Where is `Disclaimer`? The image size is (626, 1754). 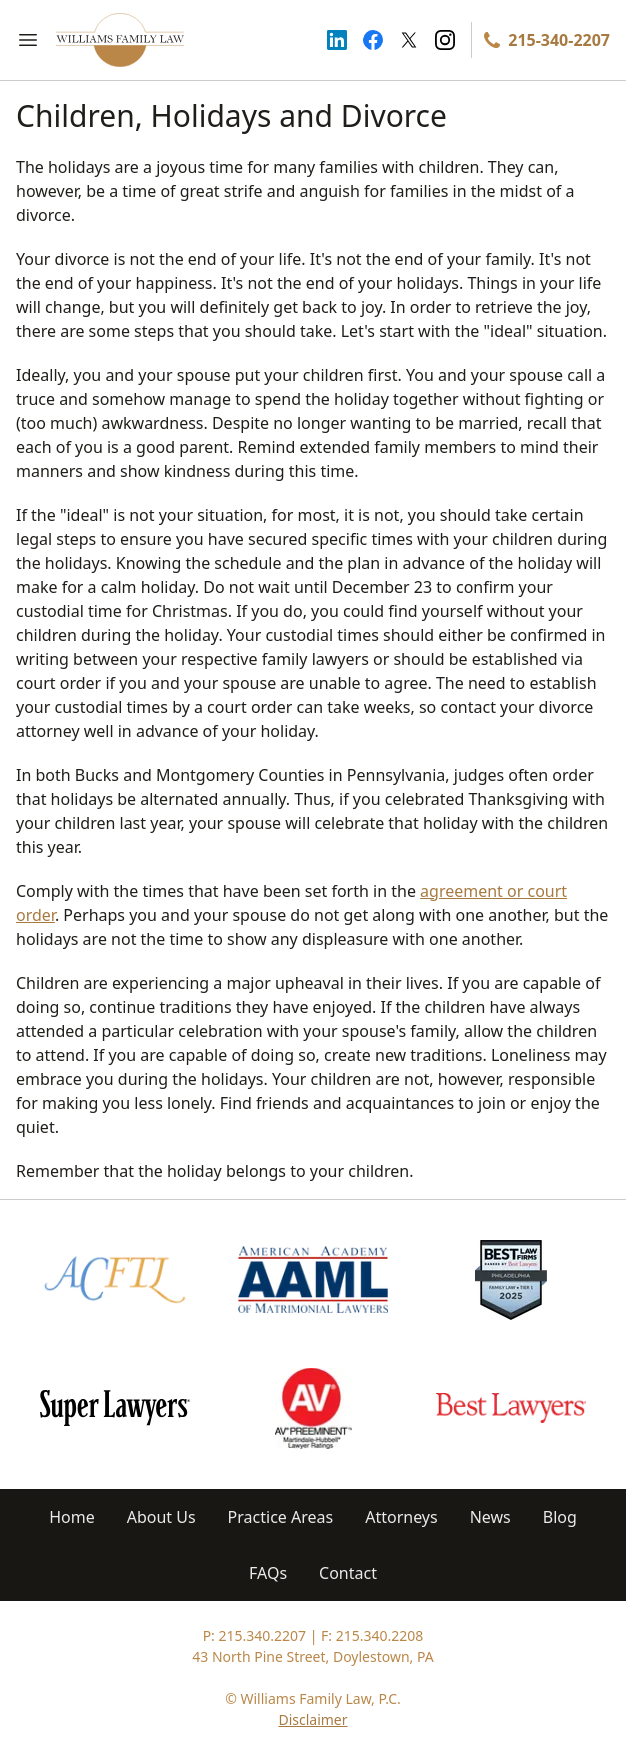 Disclaimer is located at coordinates (312, 1719).